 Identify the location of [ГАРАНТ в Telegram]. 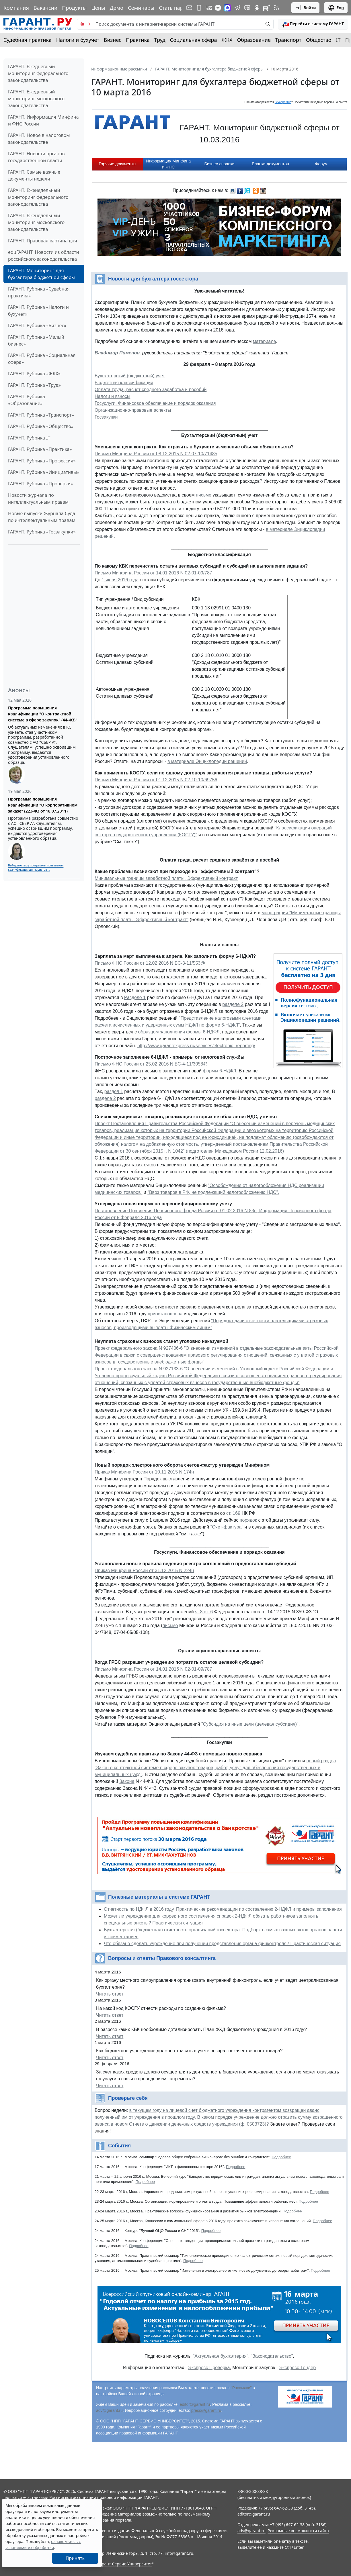
(237, 7).